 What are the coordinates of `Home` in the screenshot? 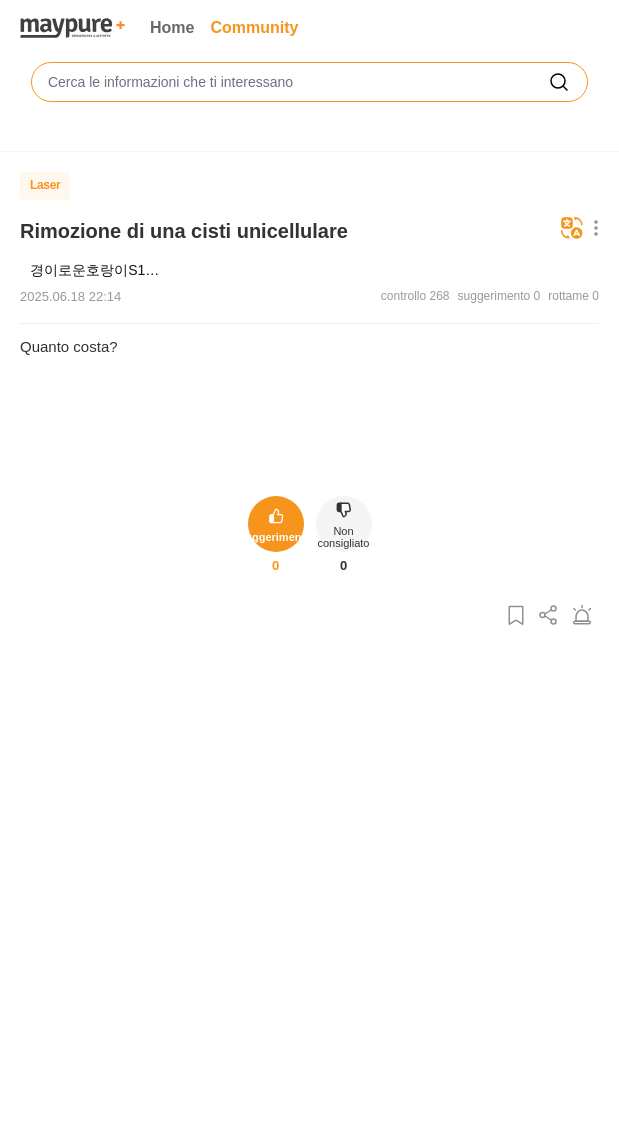 It's located at (172, 27).